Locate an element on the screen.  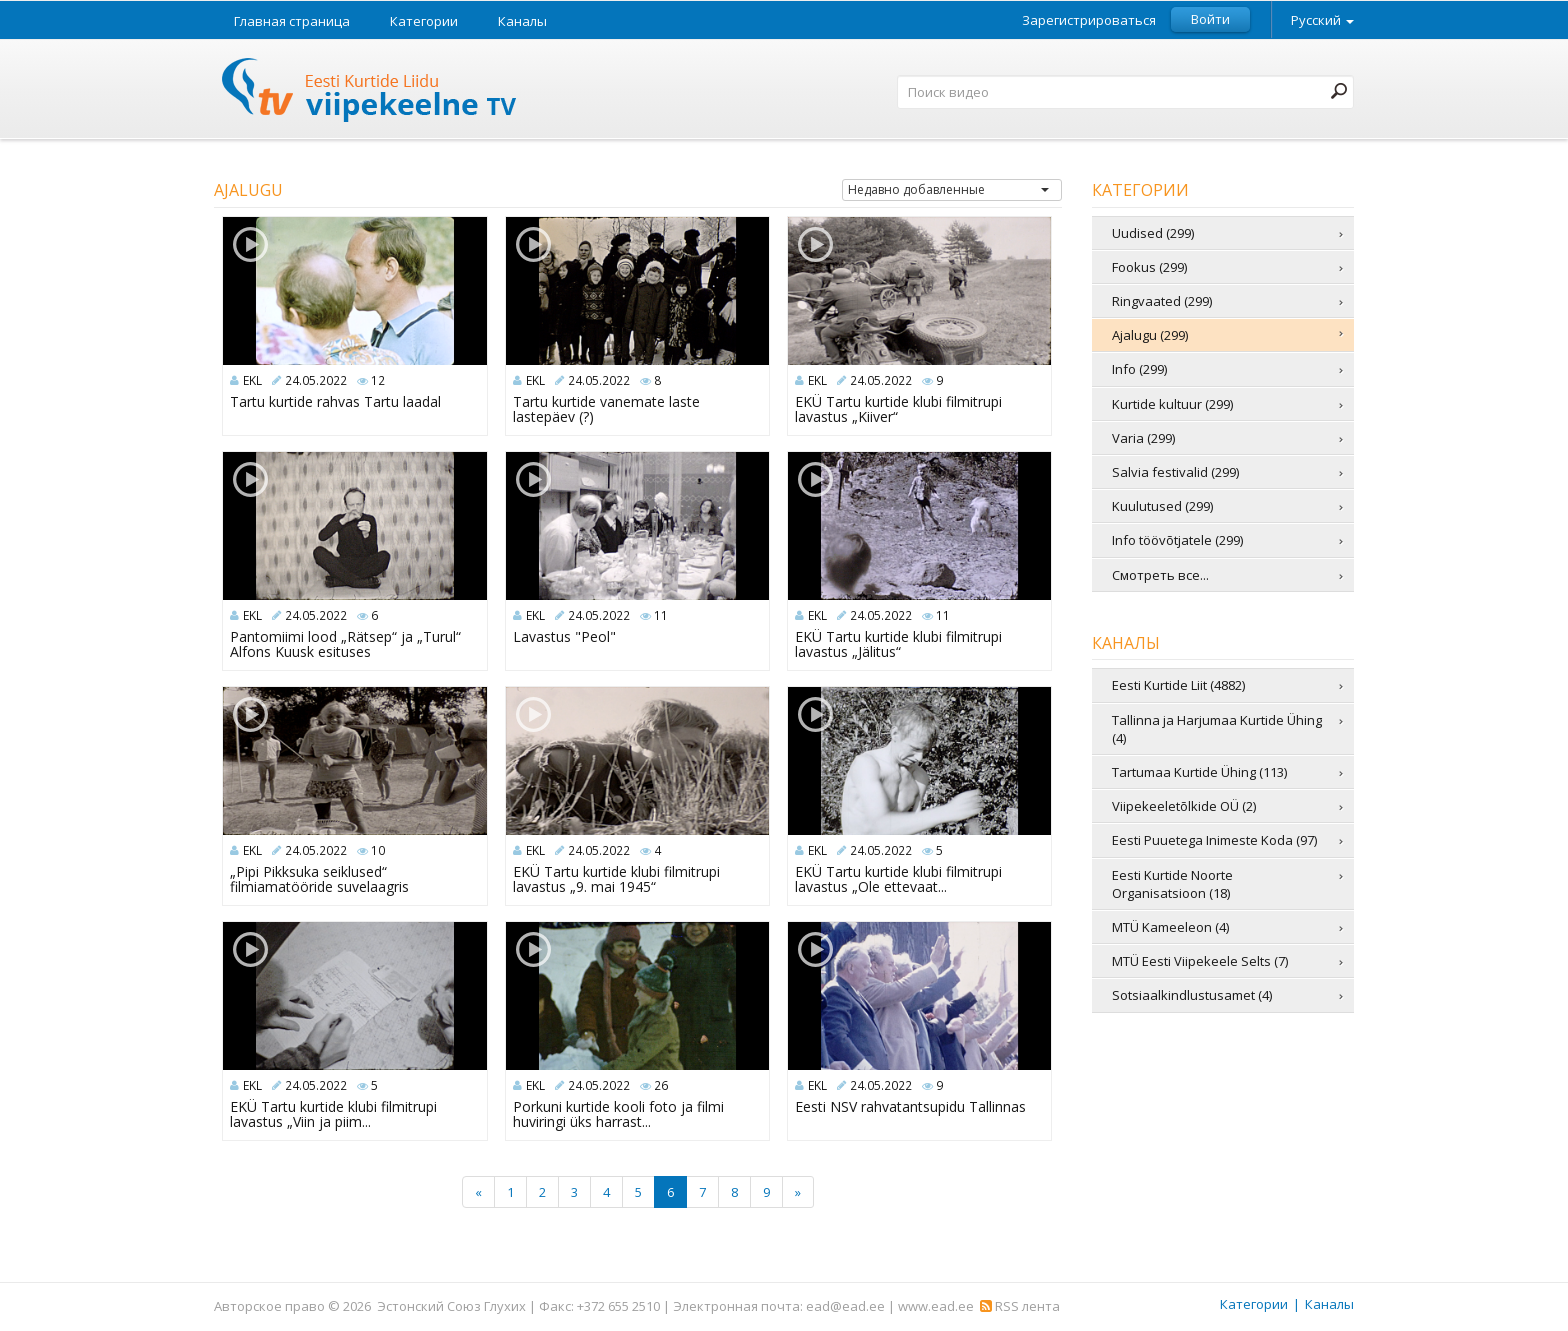
Телевидение жестовых языков is located at coordinates (370, 92).